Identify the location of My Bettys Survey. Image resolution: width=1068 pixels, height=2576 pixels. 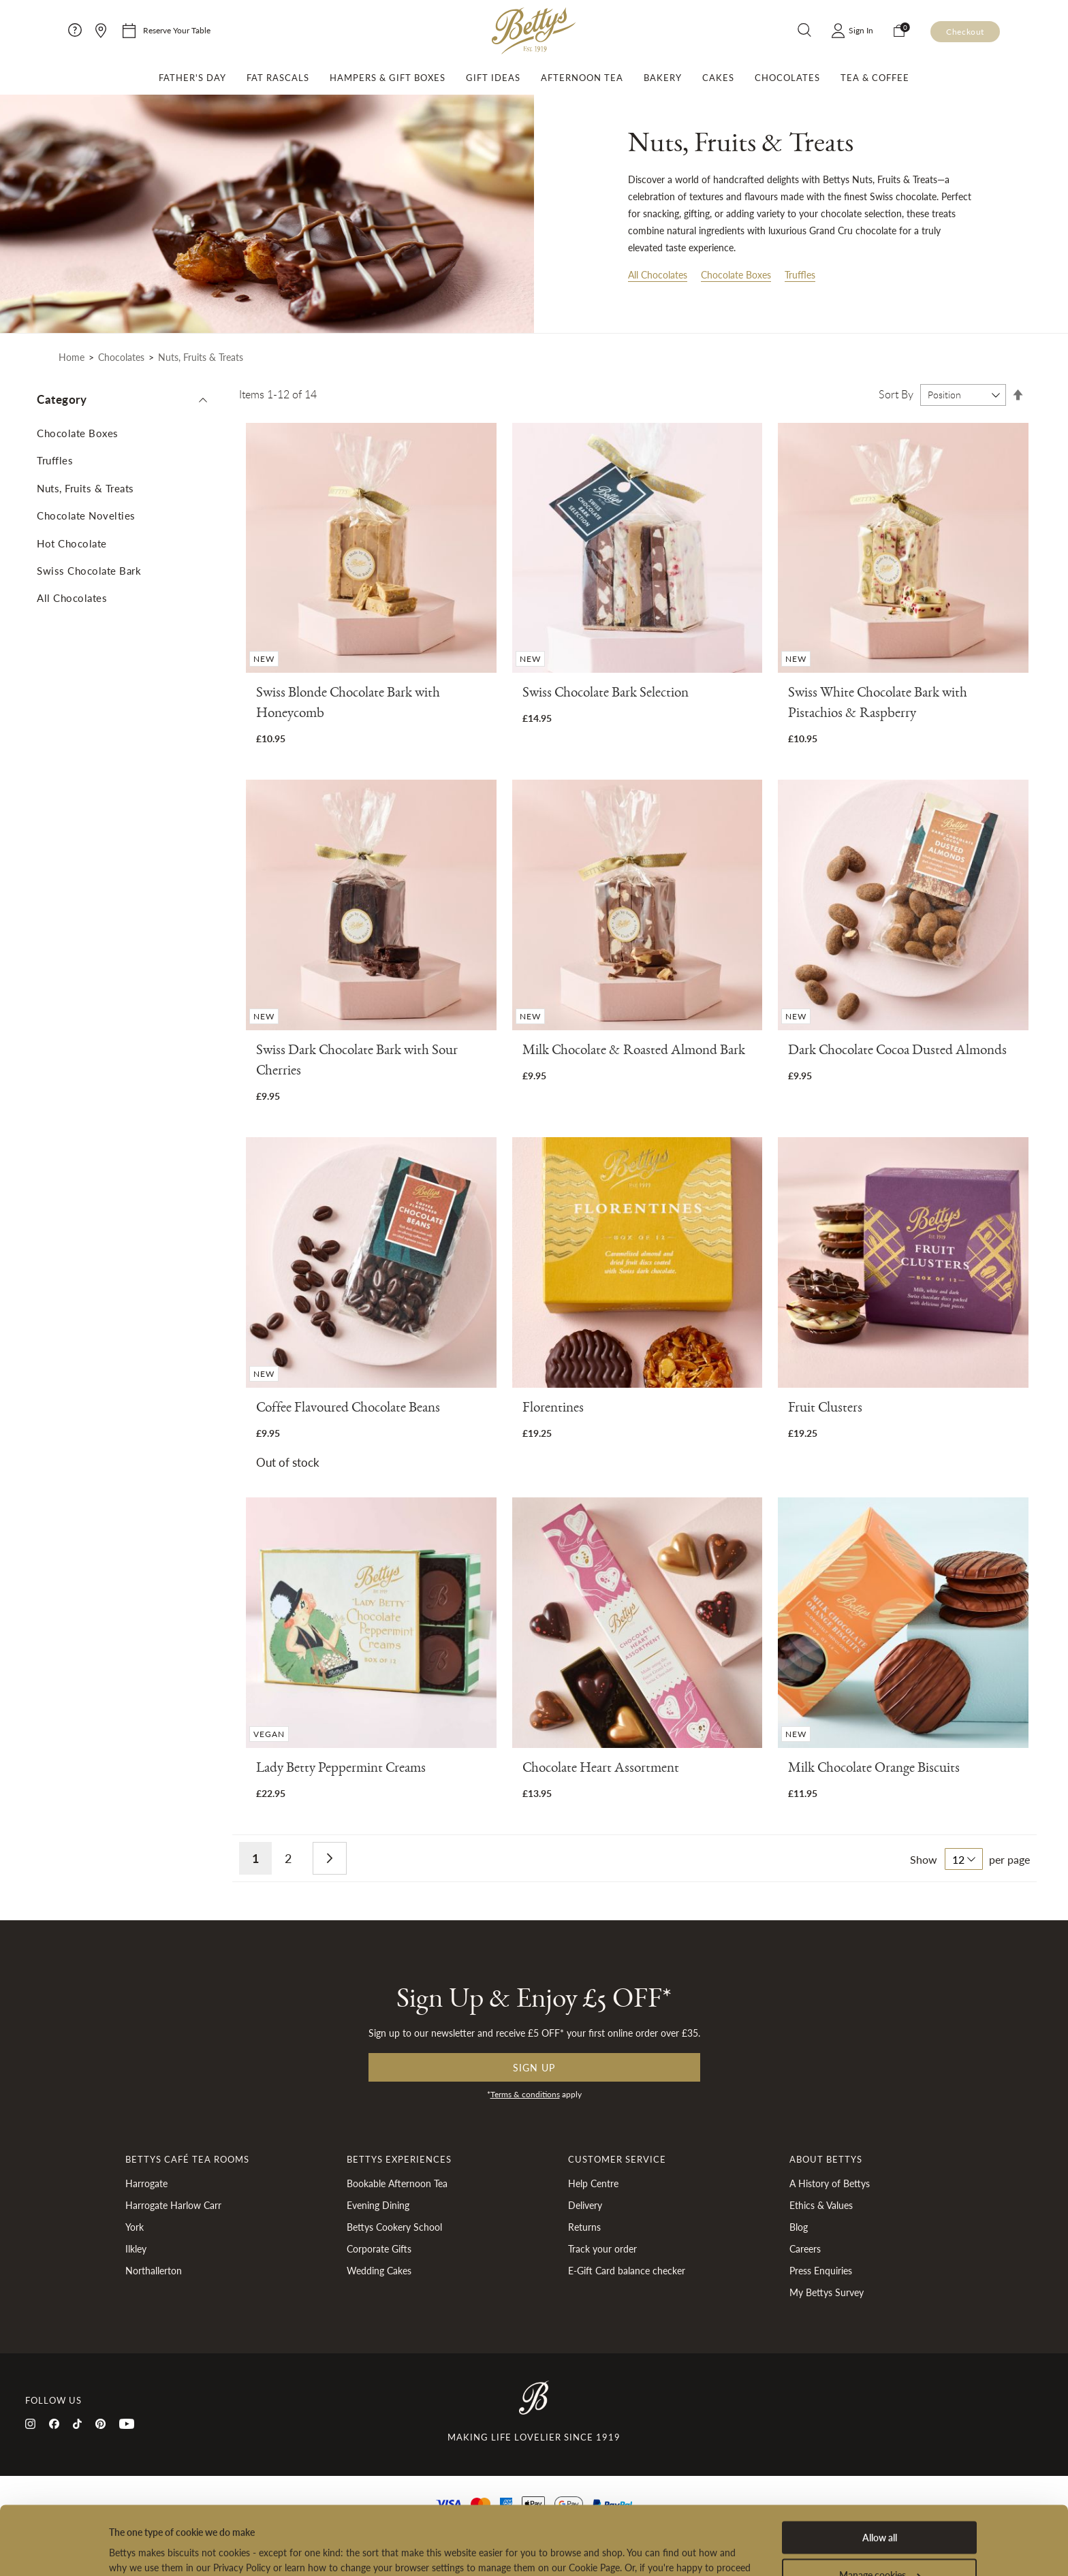
(826, 2292).